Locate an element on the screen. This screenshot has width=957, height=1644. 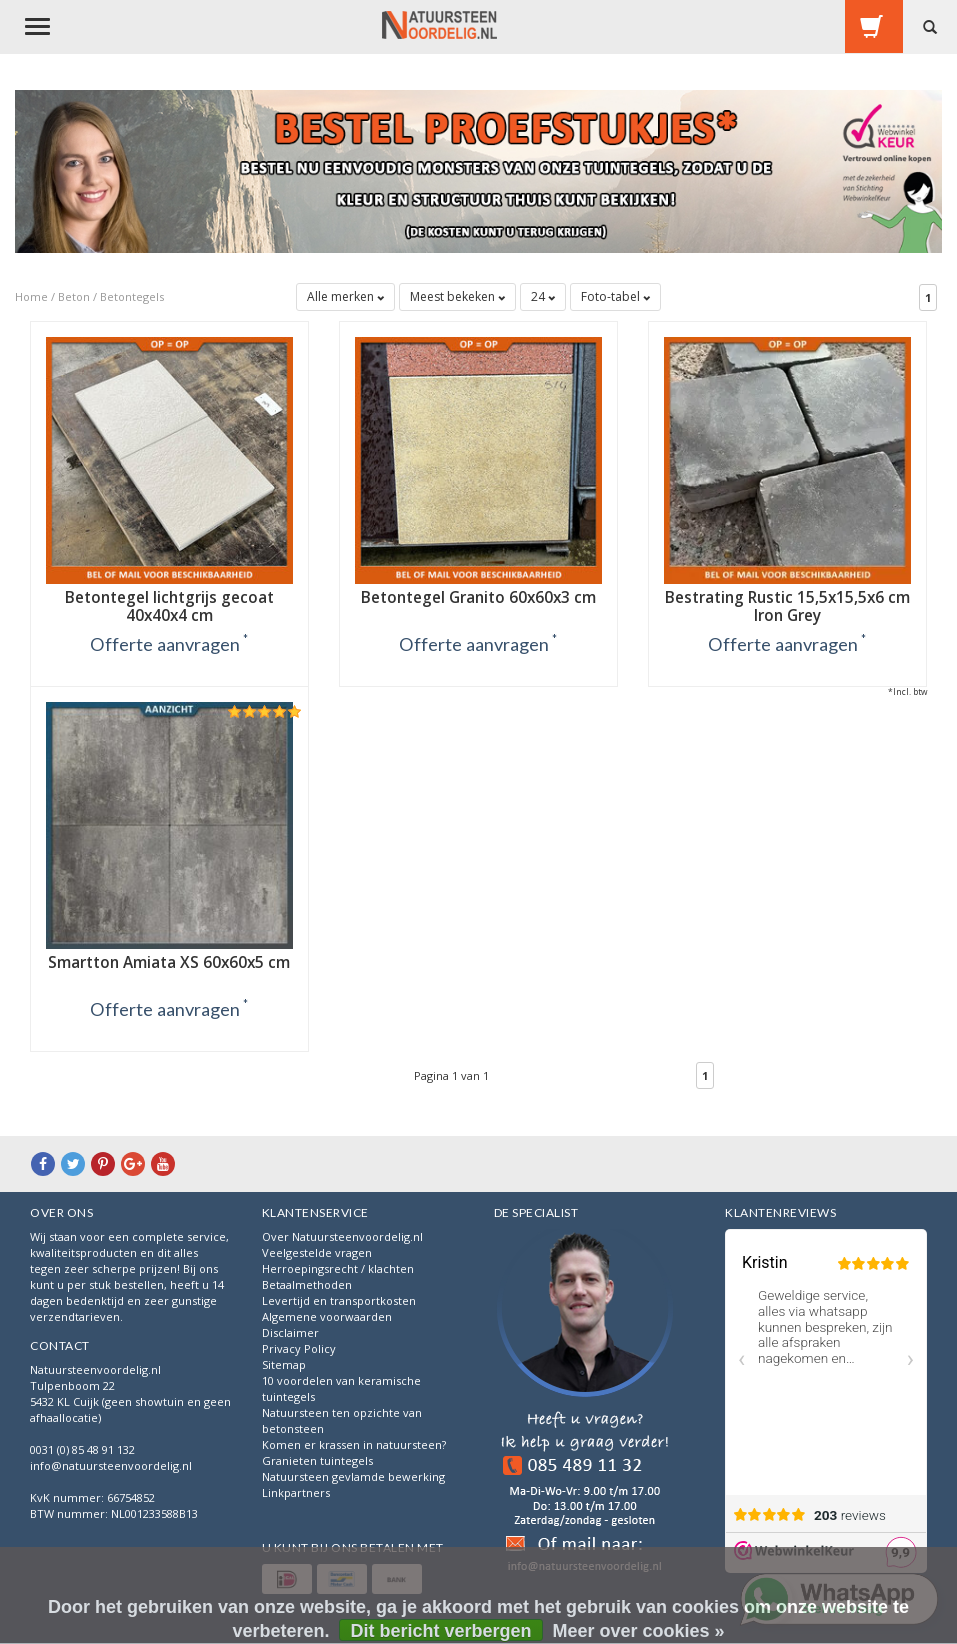
Meer over cookies » is located at coordinates (639, 1631).